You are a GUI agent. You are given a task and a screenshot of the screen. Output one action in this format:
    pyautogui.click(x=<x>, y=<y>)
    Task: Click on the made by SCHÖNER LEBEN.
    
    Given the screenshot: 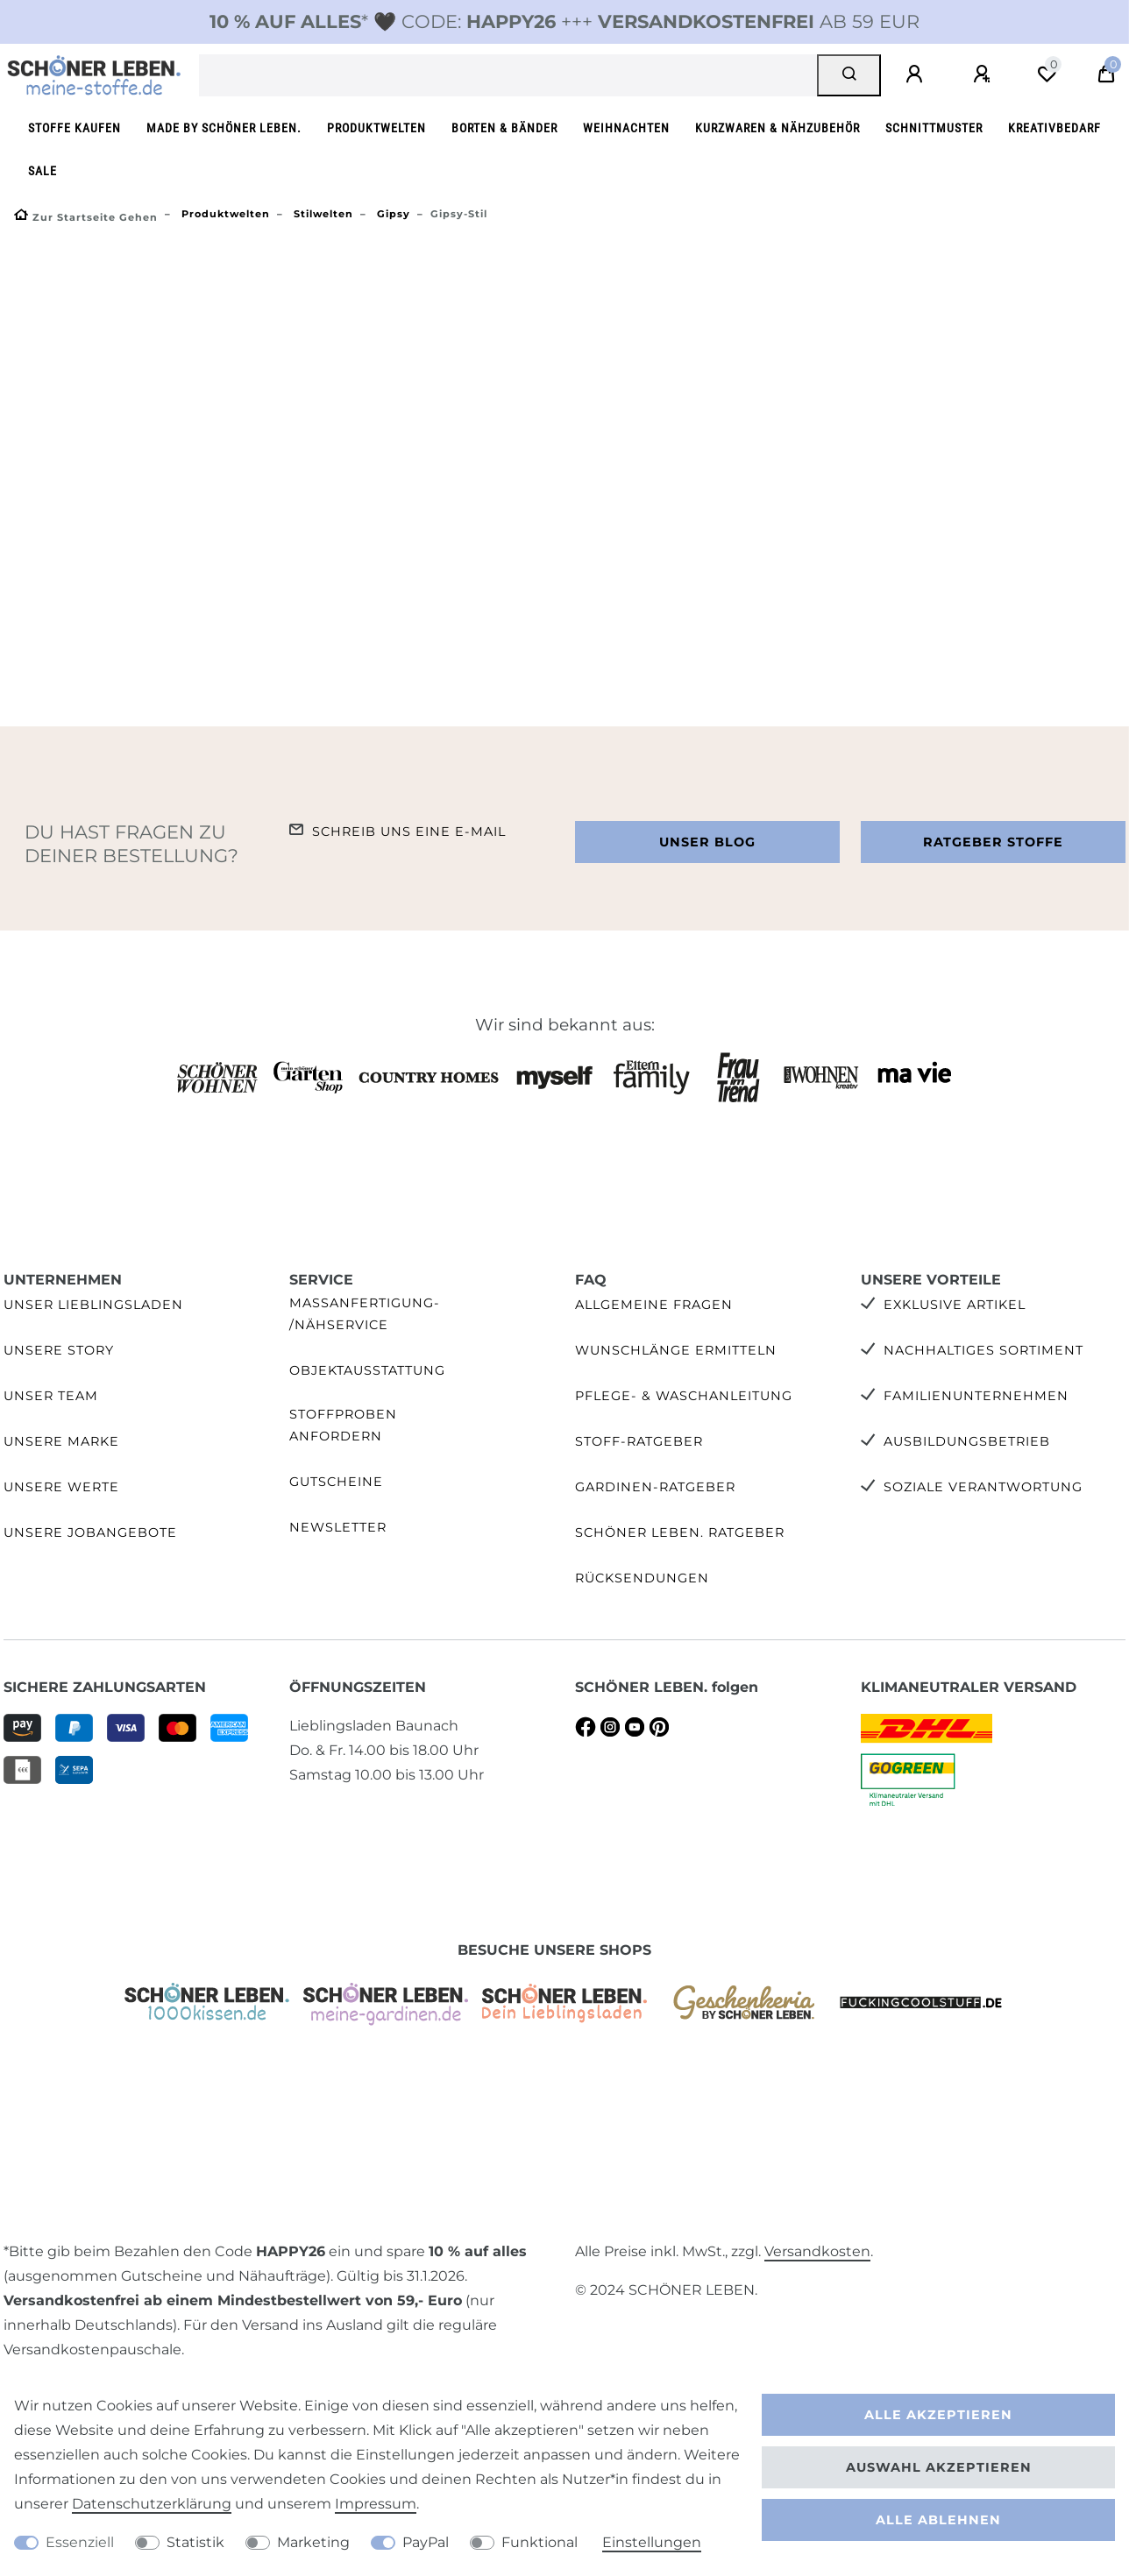 What is the action you would take?
    pyautogui.click(x=224, y=128)
    